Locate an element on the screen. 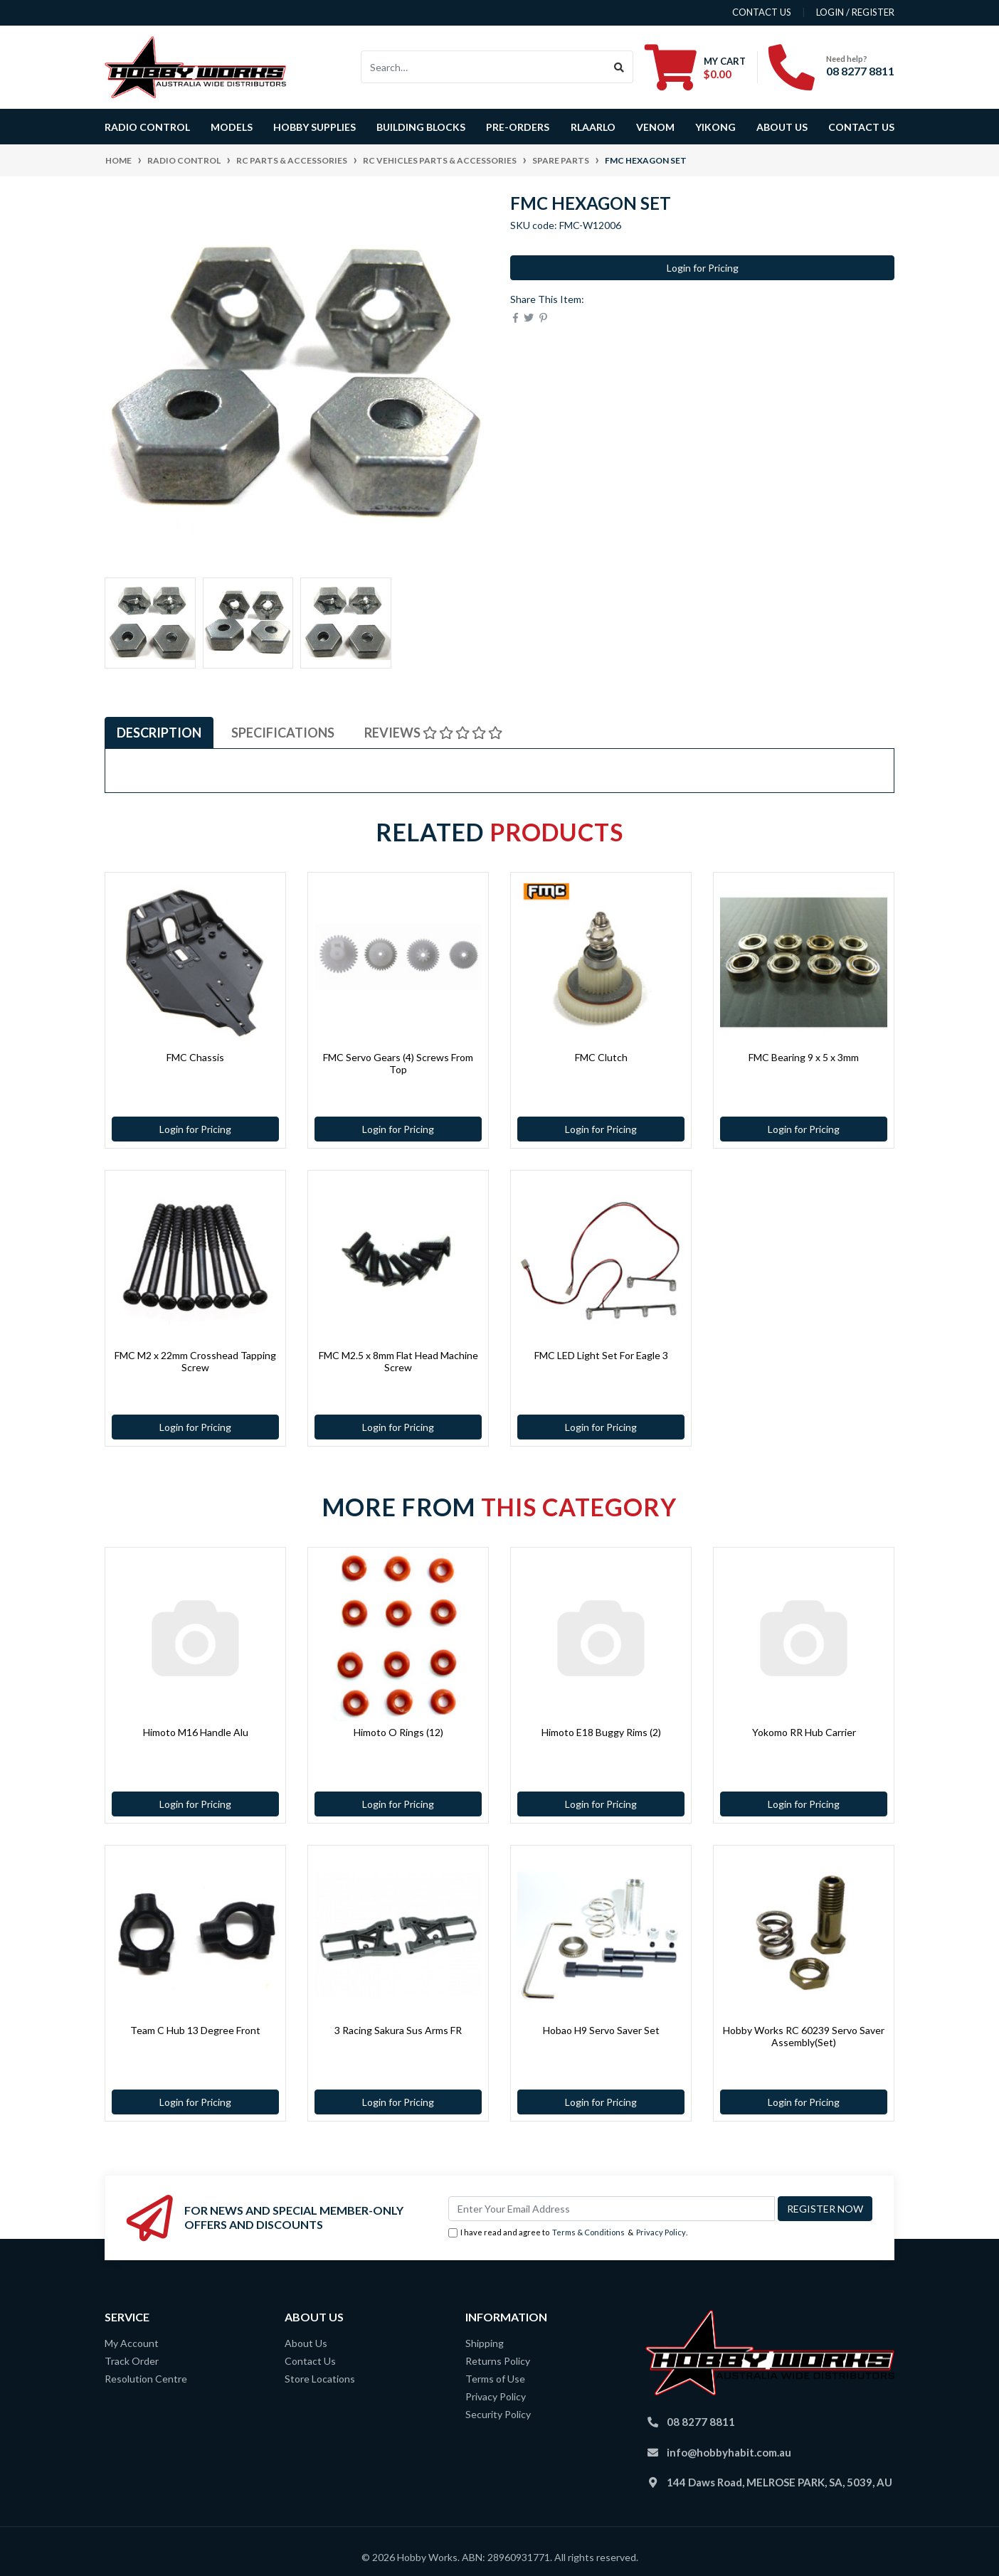 The height and width of the screenshot is (2576, 999). [Email Address] is located at coordinates (611, 2208).